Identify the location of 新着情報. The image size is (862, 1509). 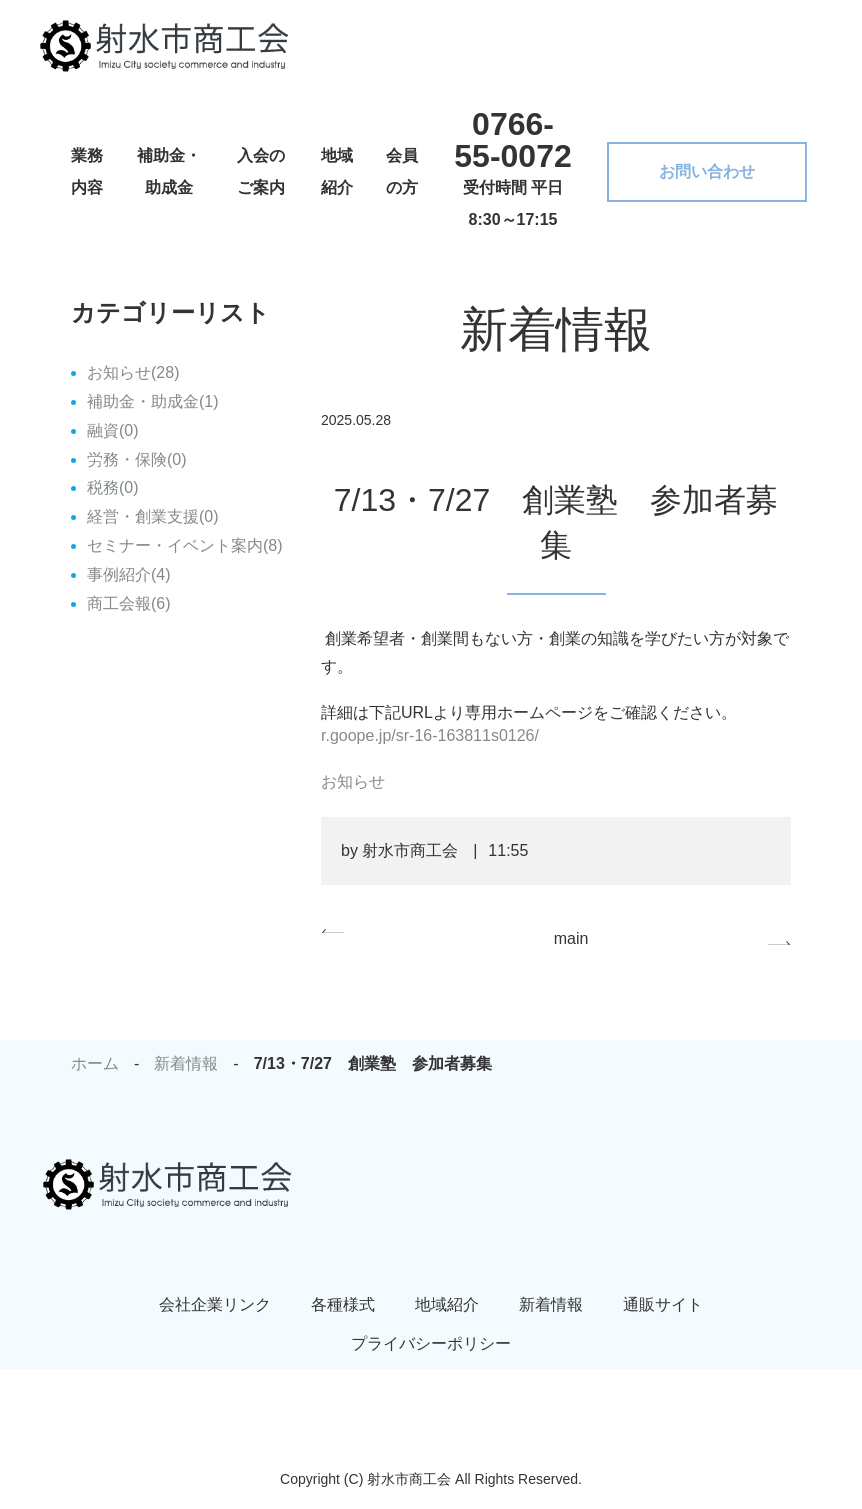
(186, 1063).